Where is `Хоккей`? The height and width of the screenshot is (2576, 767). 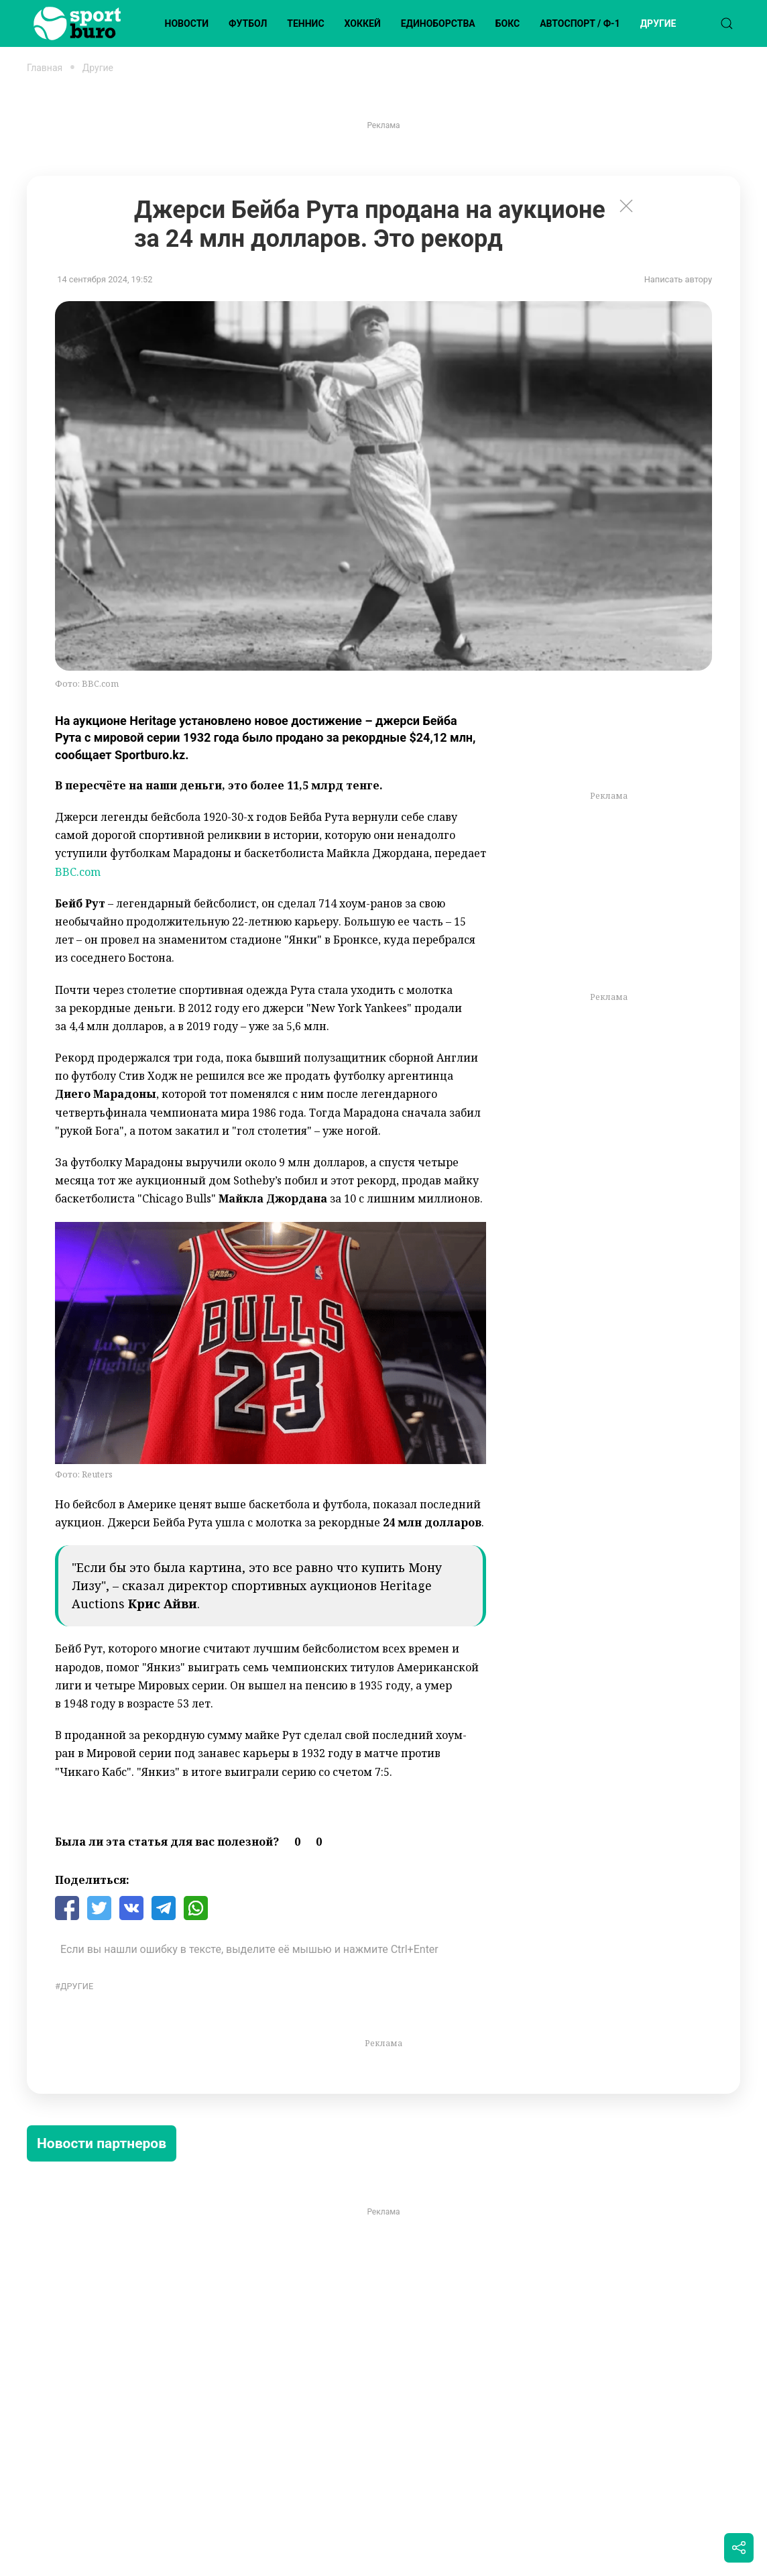
Хоккей is located at coordinates (363, 23).